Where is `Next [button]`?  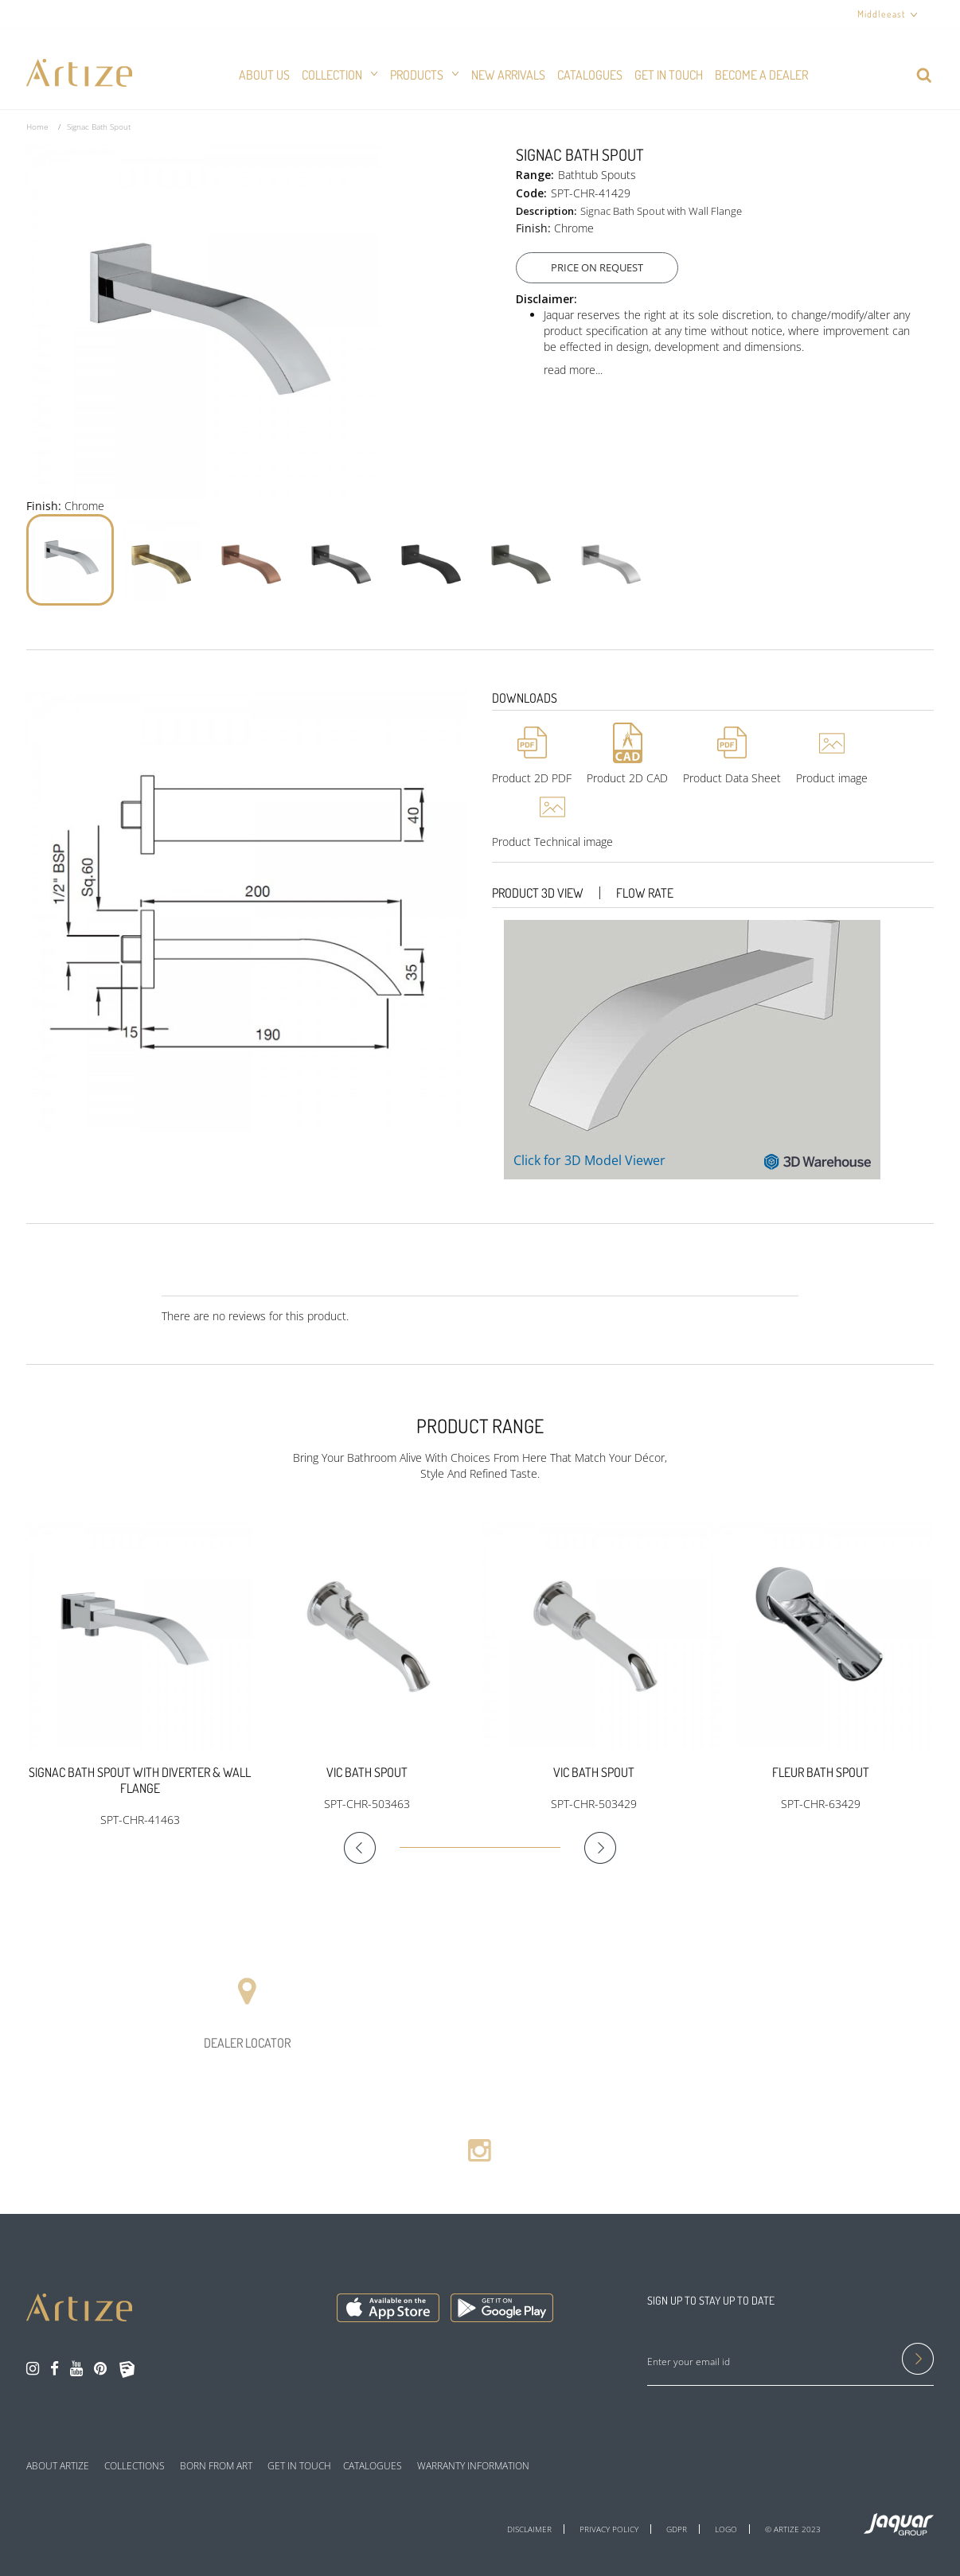
Next [button] is located at coordinates (588, 1848).